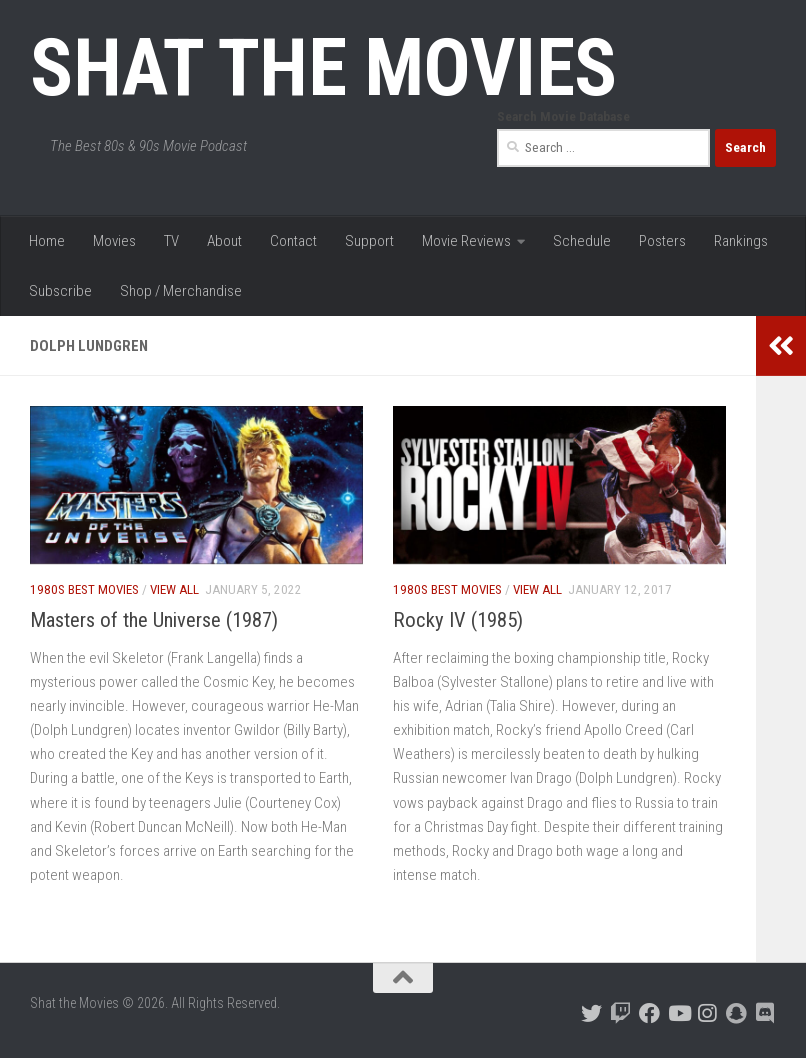  I want to click on TV, so click(171, 241).